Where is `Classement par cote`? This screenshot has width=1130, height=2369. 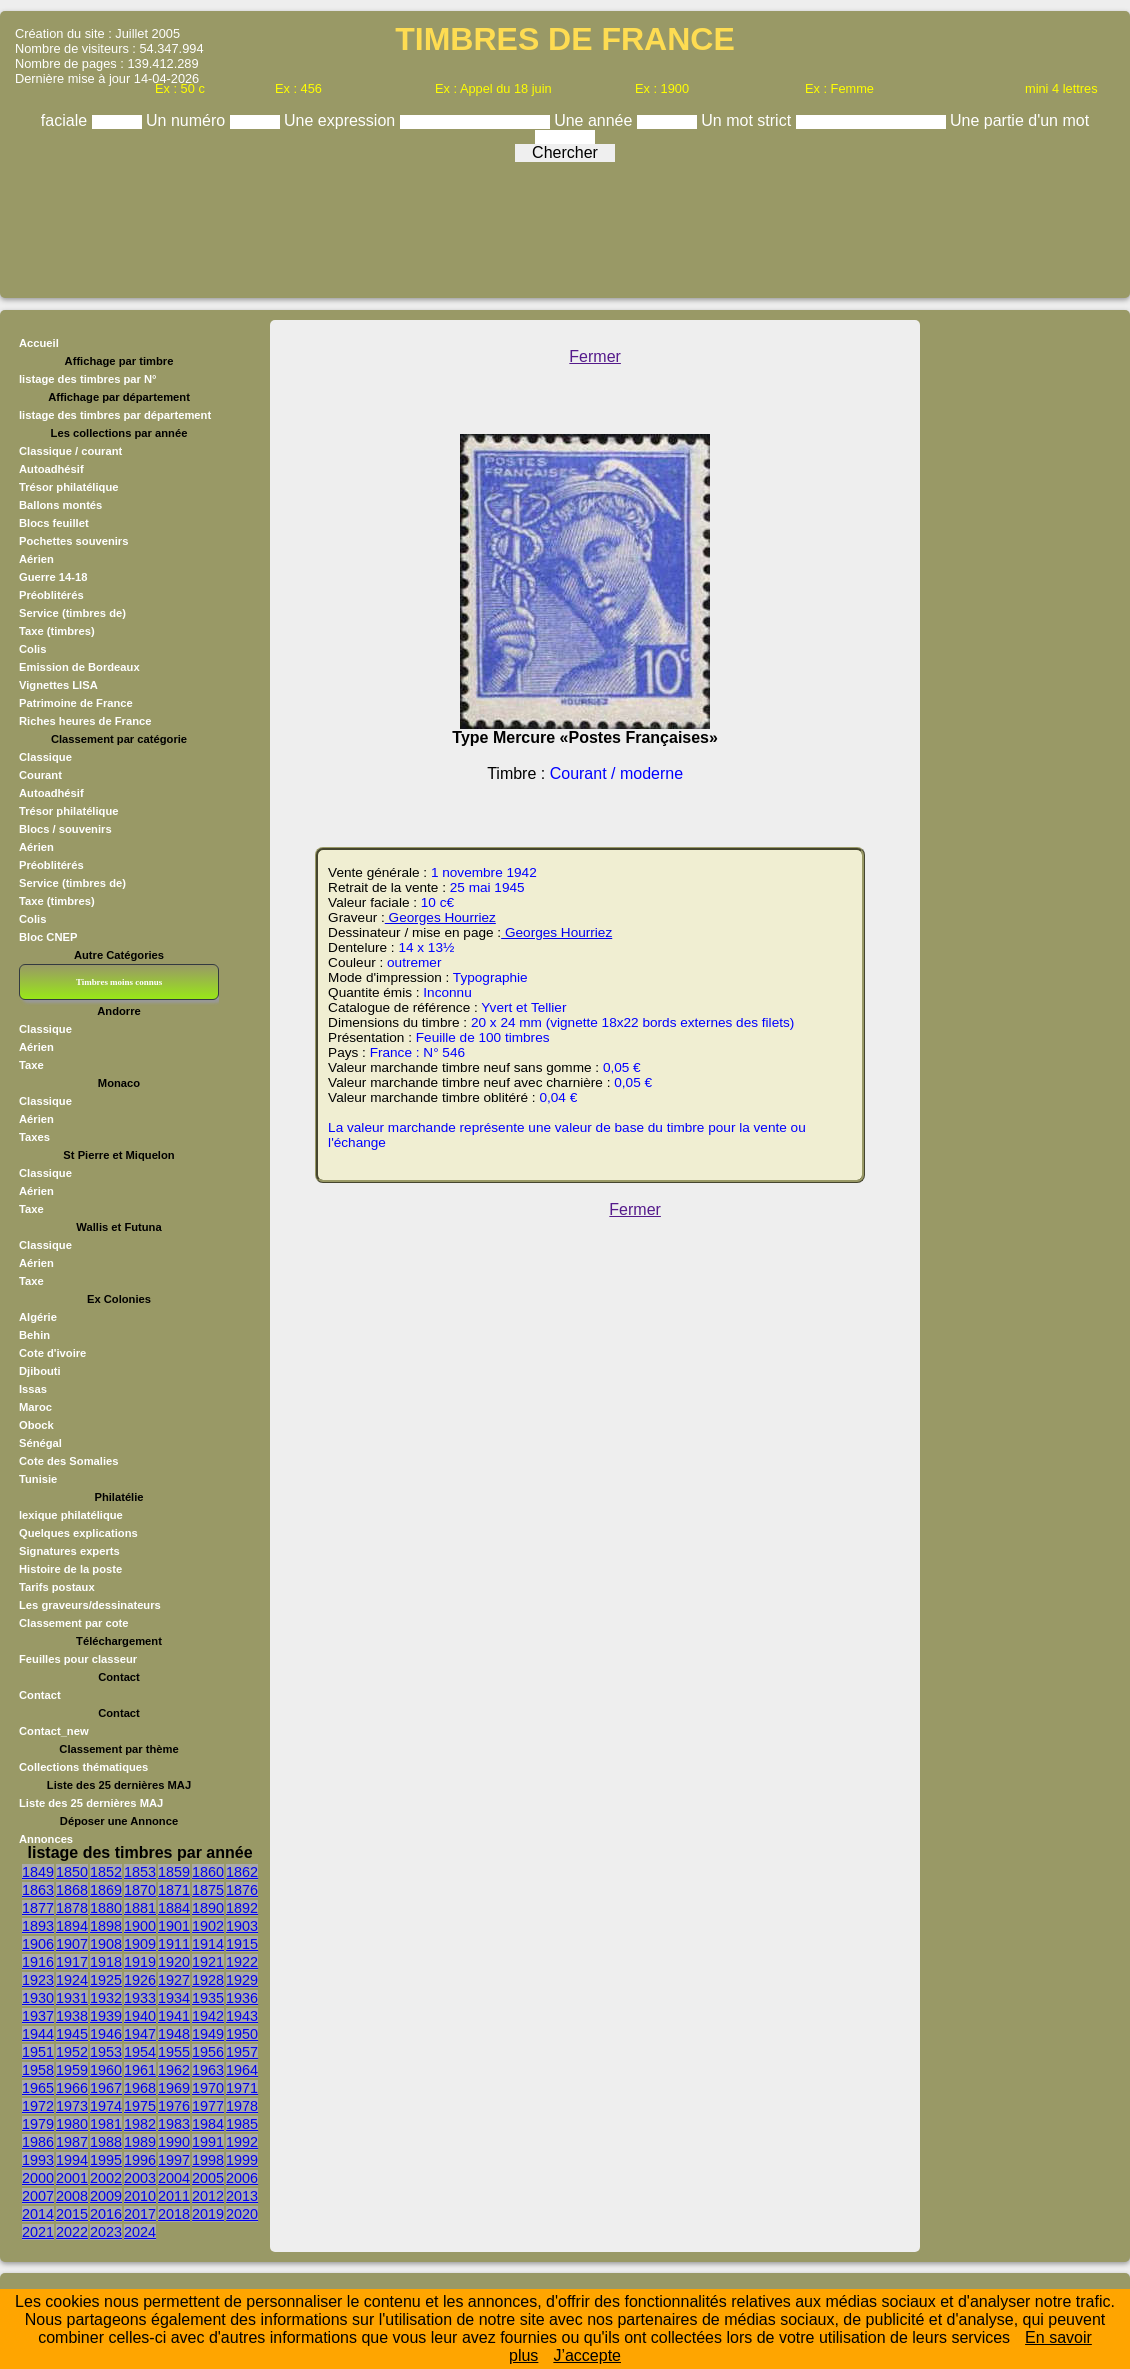
Classement par cote is located at coordinates (73, 1623).